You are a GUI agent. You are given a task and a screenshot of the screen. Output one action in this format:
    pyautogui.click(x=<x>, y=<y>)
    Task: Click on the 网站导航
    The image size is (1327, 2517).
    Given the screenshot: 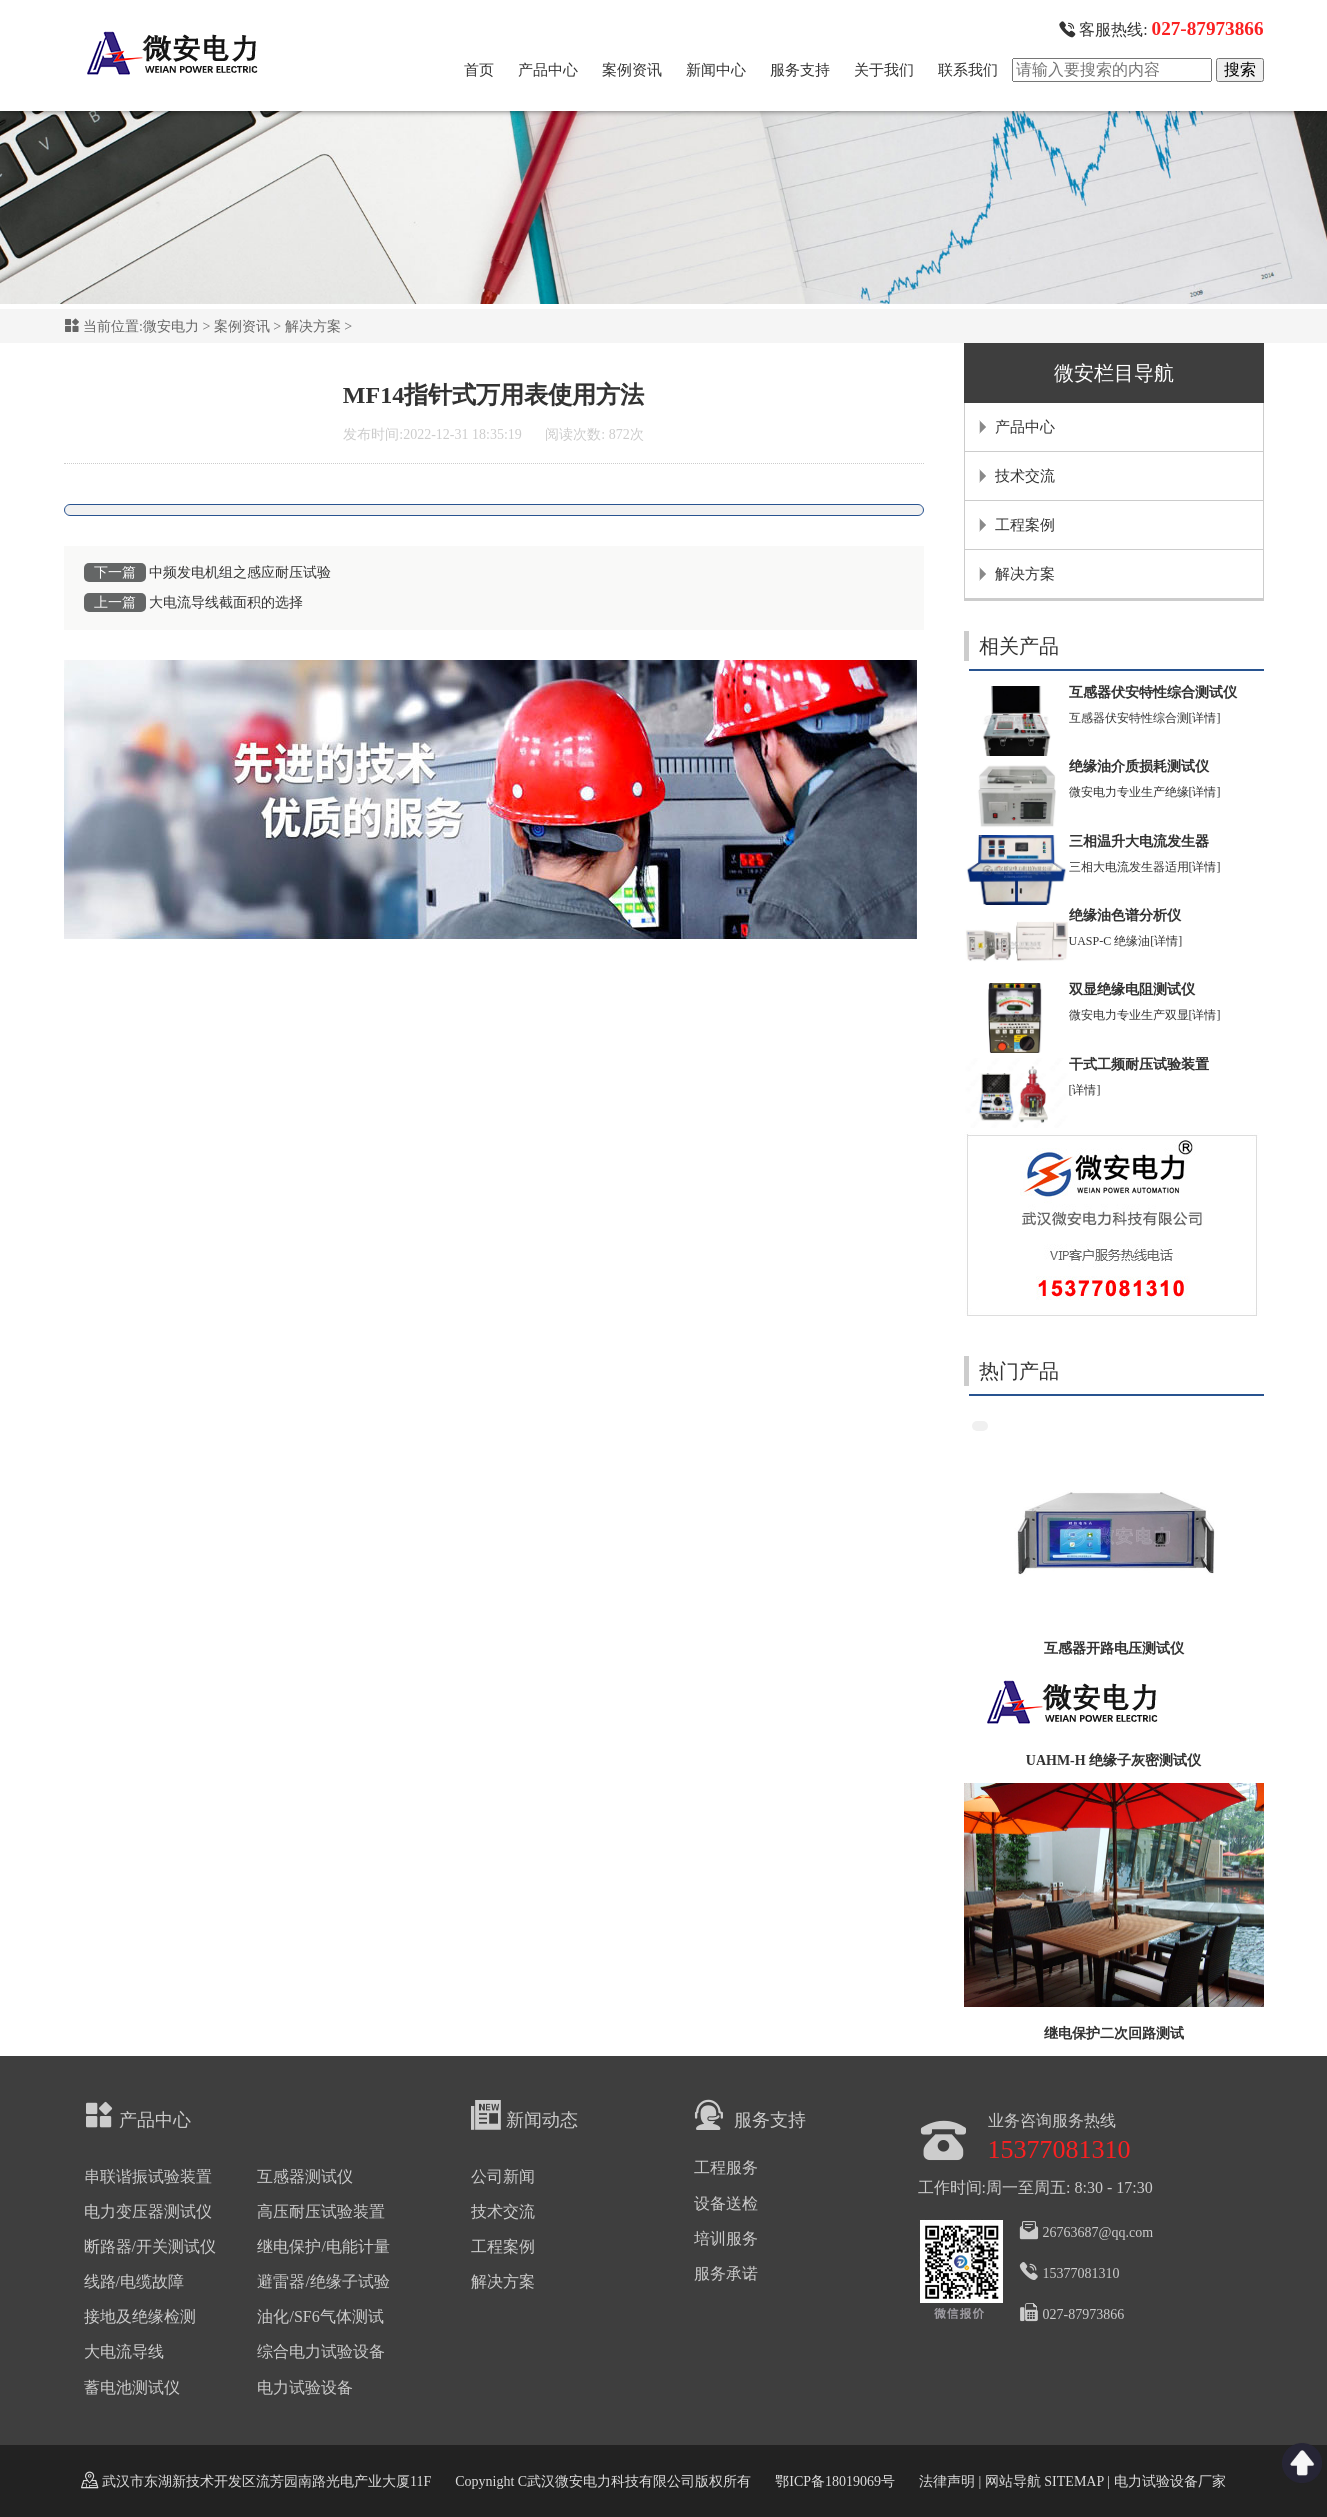 What is the action you would take?
    pyautogui.click(x=1013, y=2481)
    